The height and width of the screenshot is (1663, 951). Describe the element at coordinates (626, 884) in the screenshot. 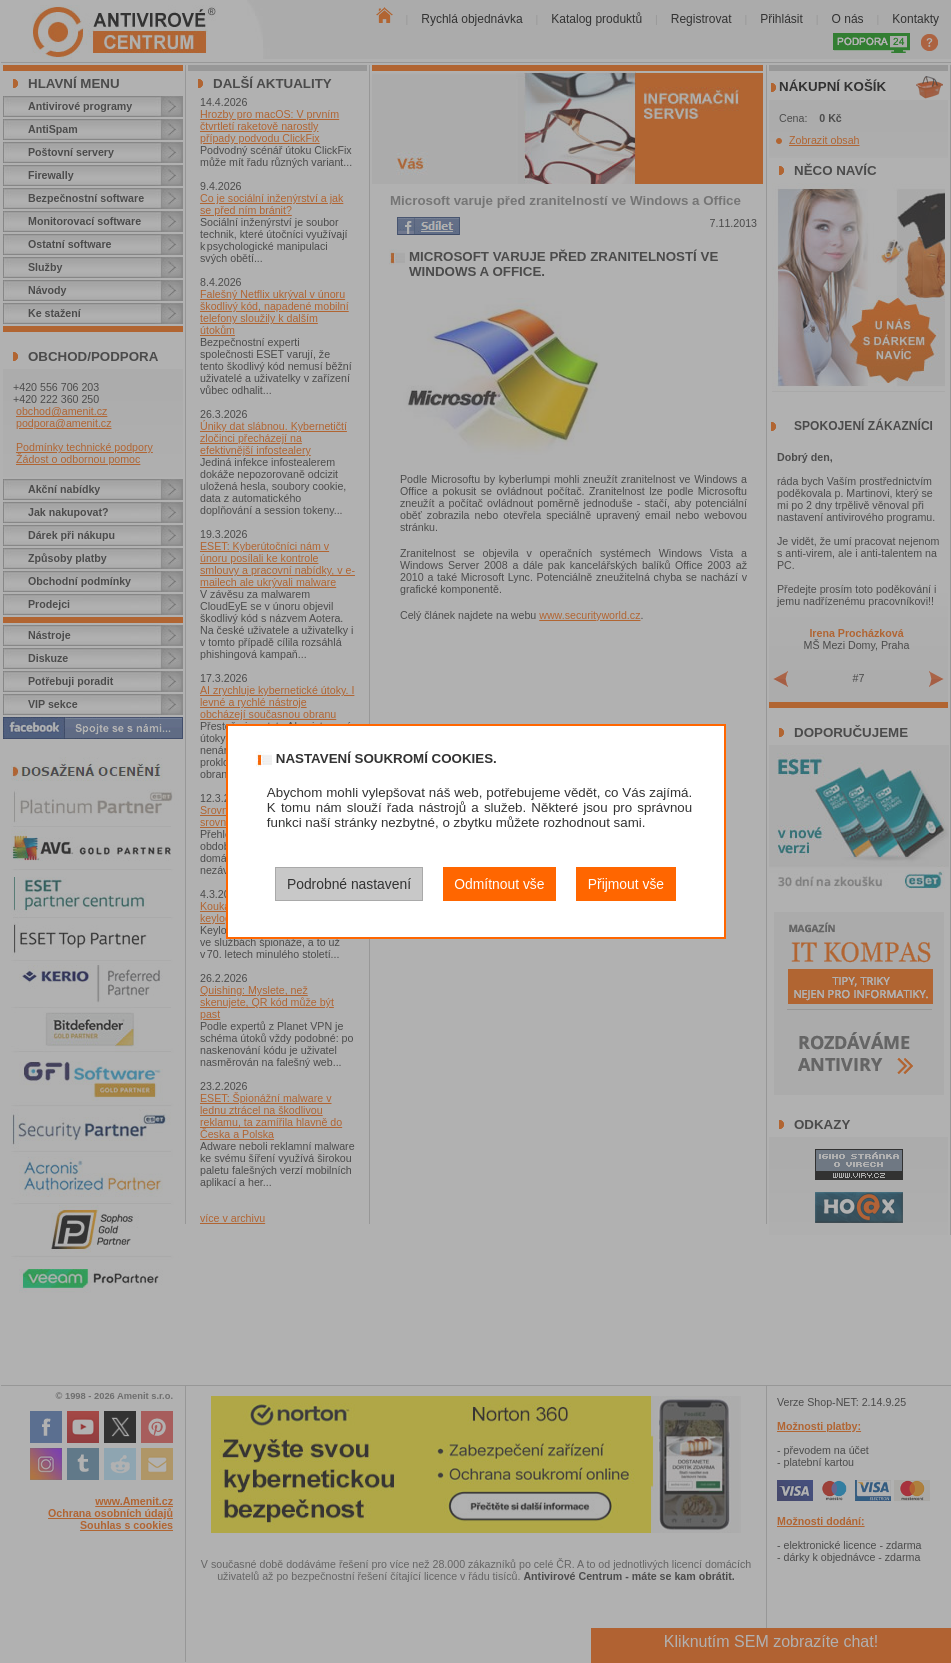

I see `Přijmout vše` at that location.